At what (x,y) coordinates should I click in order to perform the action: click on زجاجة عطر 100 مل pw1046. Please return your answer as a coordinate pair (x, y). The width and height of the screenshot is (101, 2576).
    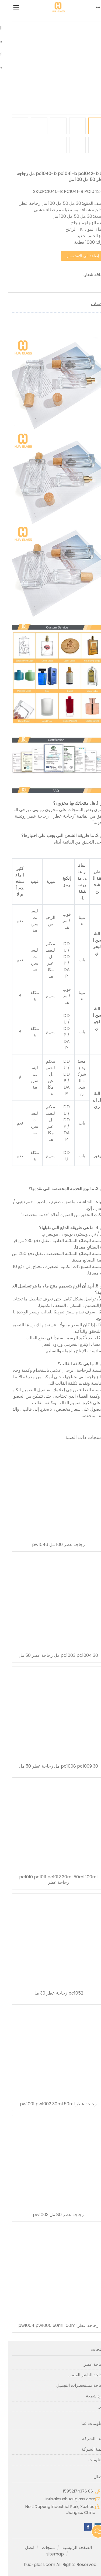
    Looking at the image, I should click on (50, 1544).